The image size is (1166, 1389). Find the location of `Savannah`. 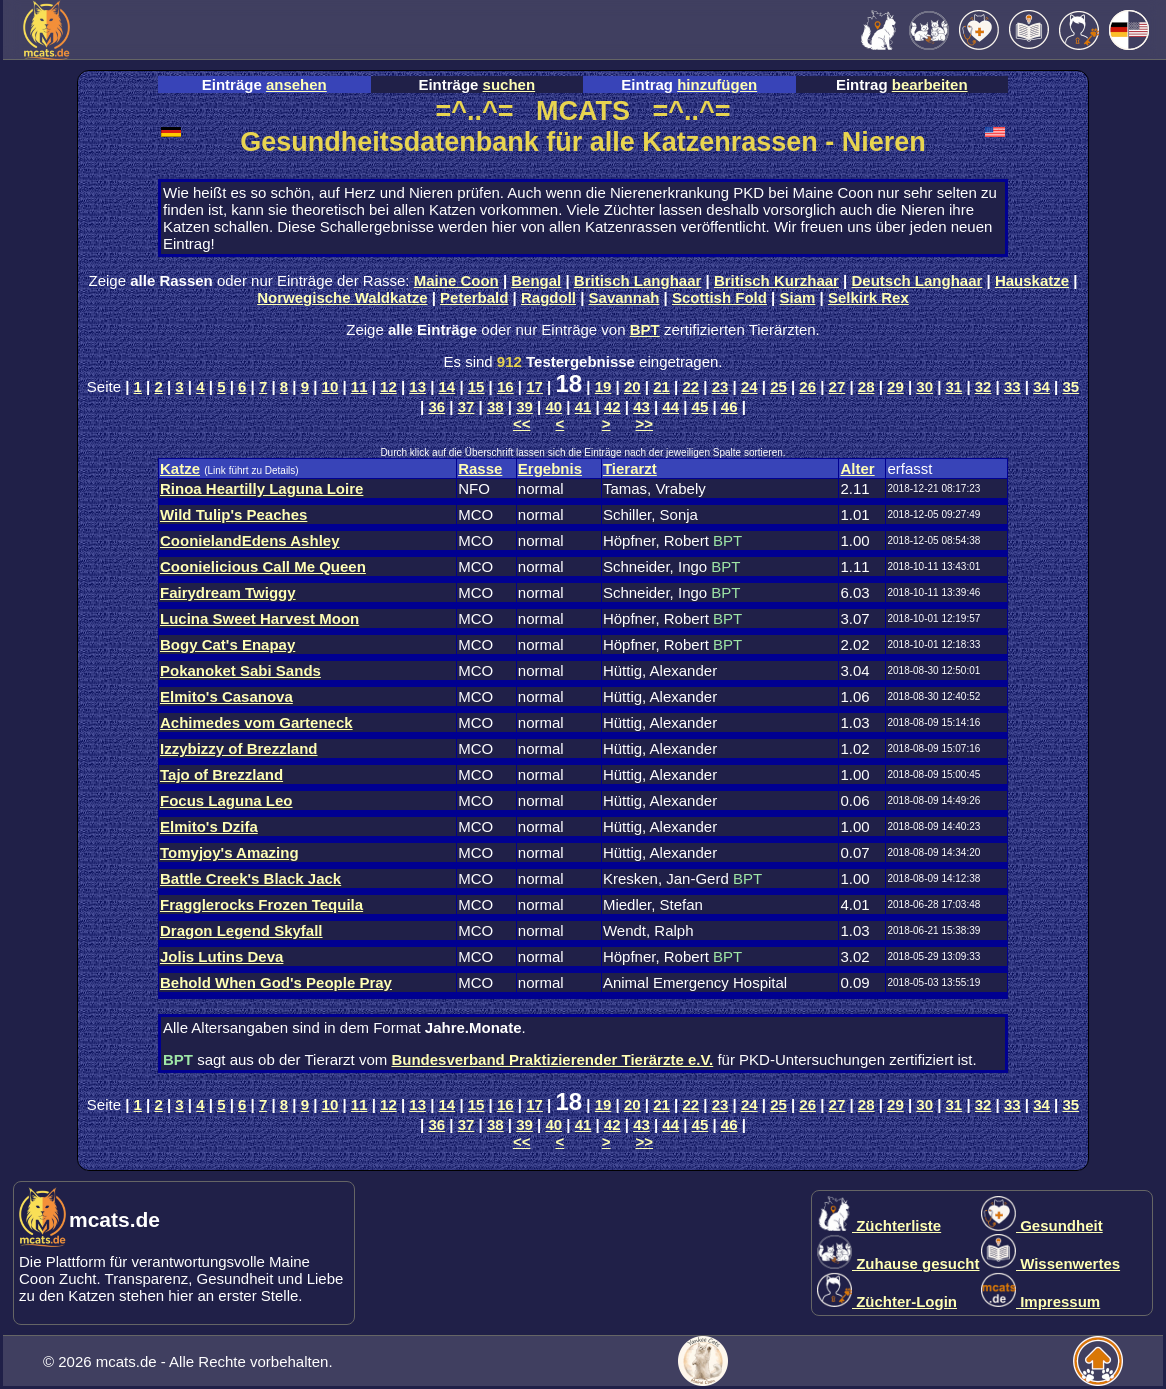

Savannah is located at coordinates (624, 297).